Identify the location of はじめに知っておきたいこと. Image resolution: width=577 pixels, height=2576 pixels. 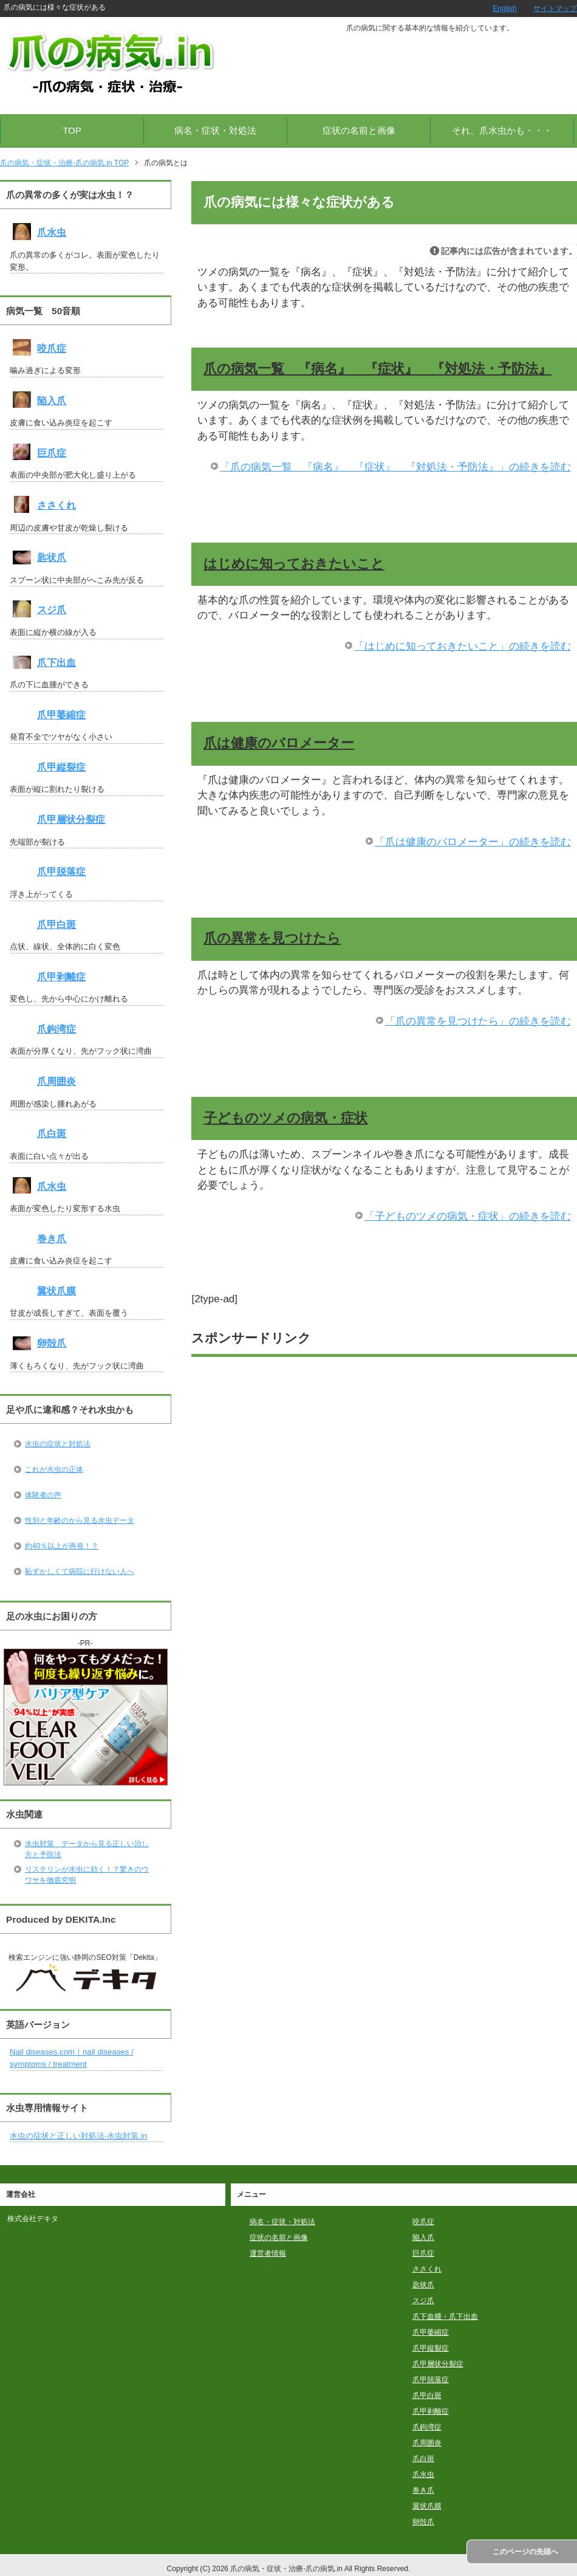
(293, 563).